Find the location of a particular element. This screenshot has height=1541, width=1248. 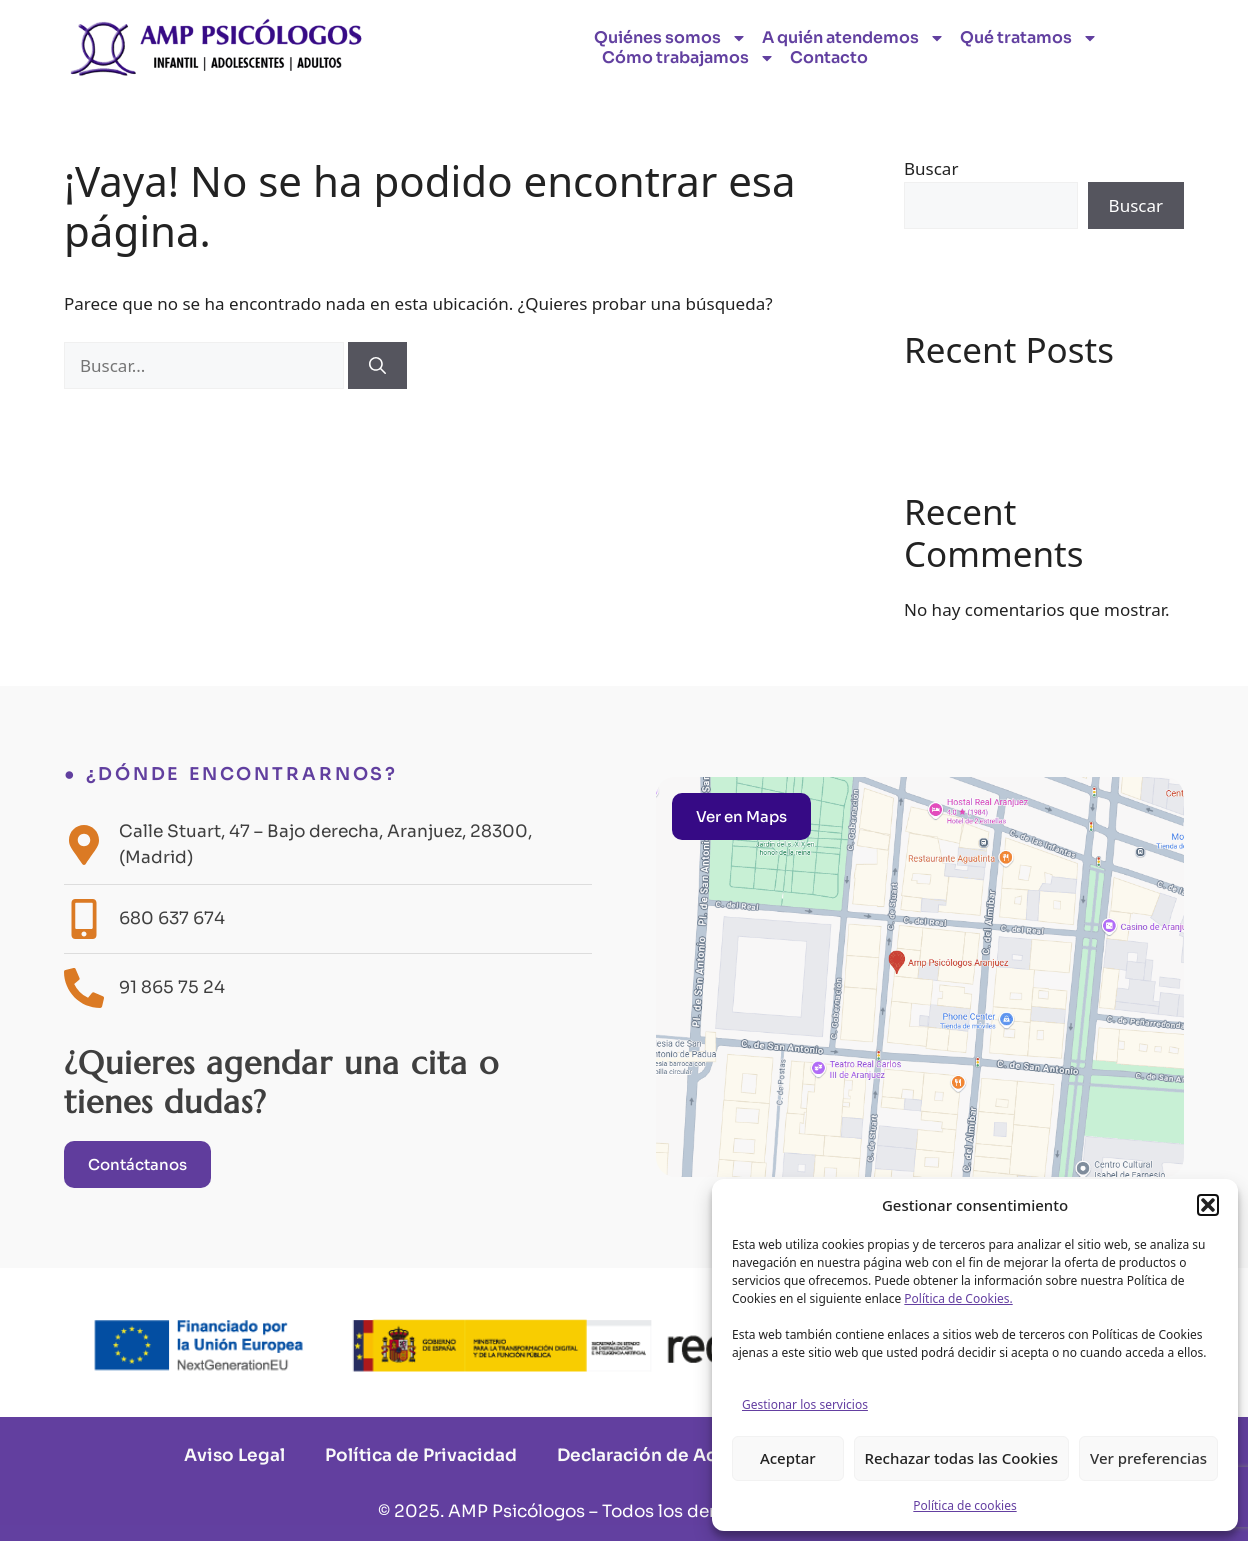

Declaración de Accesibilidad is located at coordinates (686, 1455).